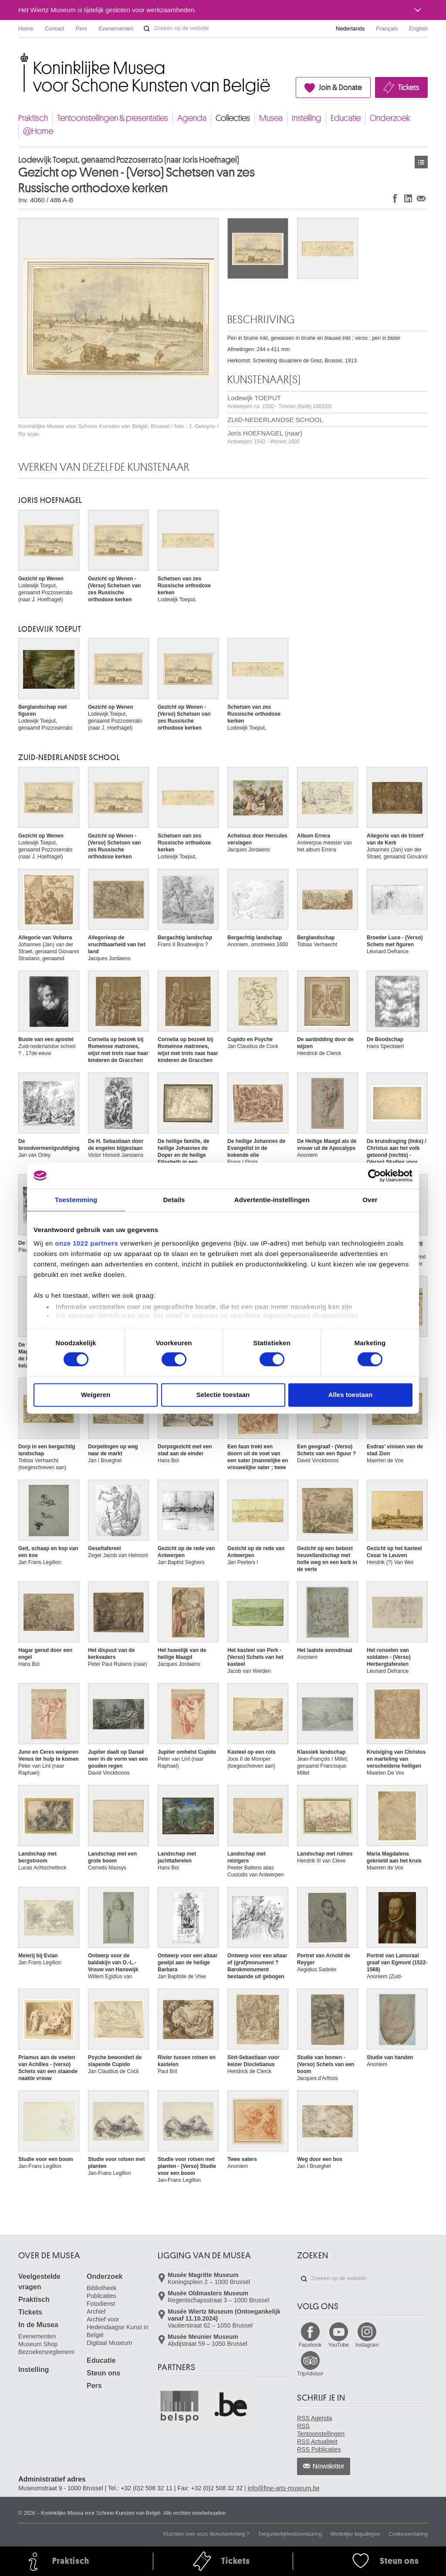 This screenshot has height=2576, width=446. Describe the element at coordinates (338, 2345) in the screenshot. I see `YouTube` at that location.